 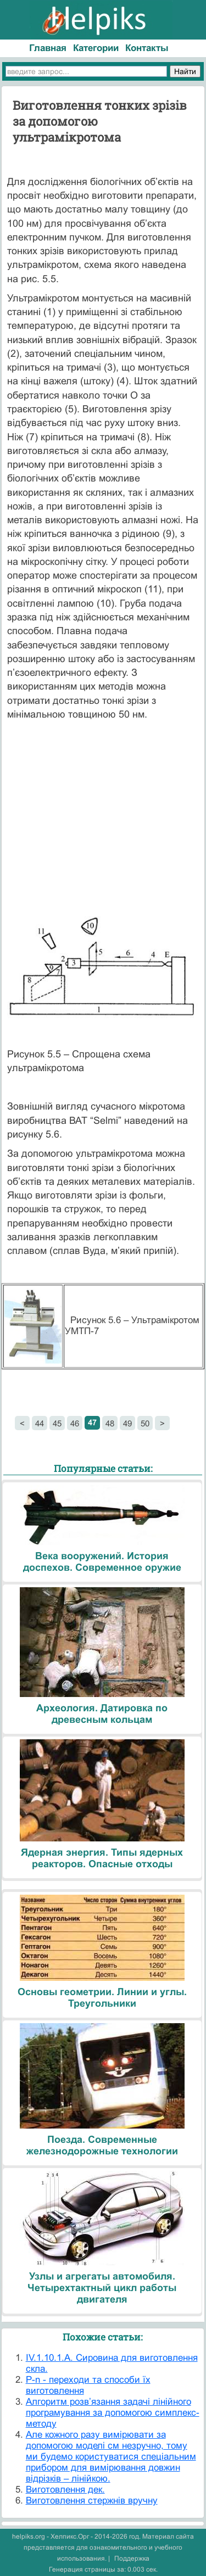 What do you see at coordinates (112, 2412) in the screenshot?
I see `Алгоритм розв’язання задачі лінійного програмування за допомогою симплекс-методу` at bounding box center [112, 2412].